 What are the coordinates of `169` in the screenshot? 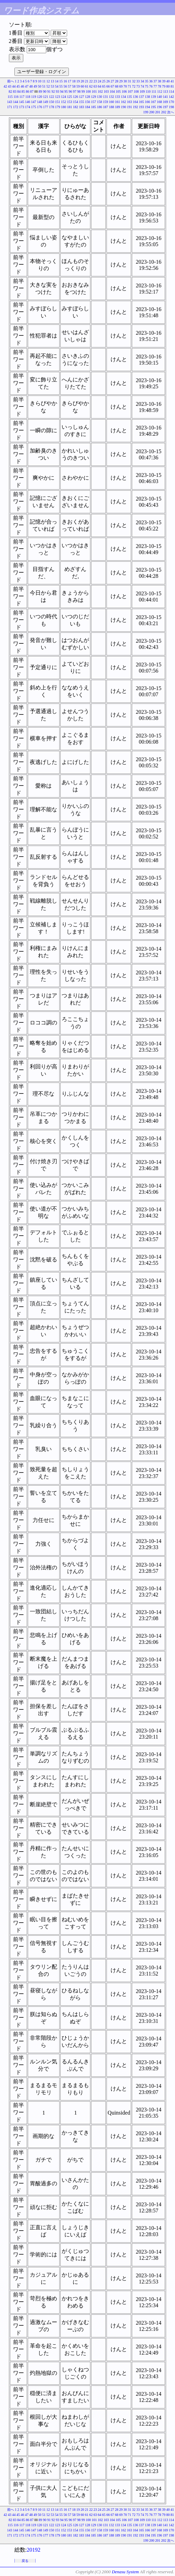 It's located at (165, 102).